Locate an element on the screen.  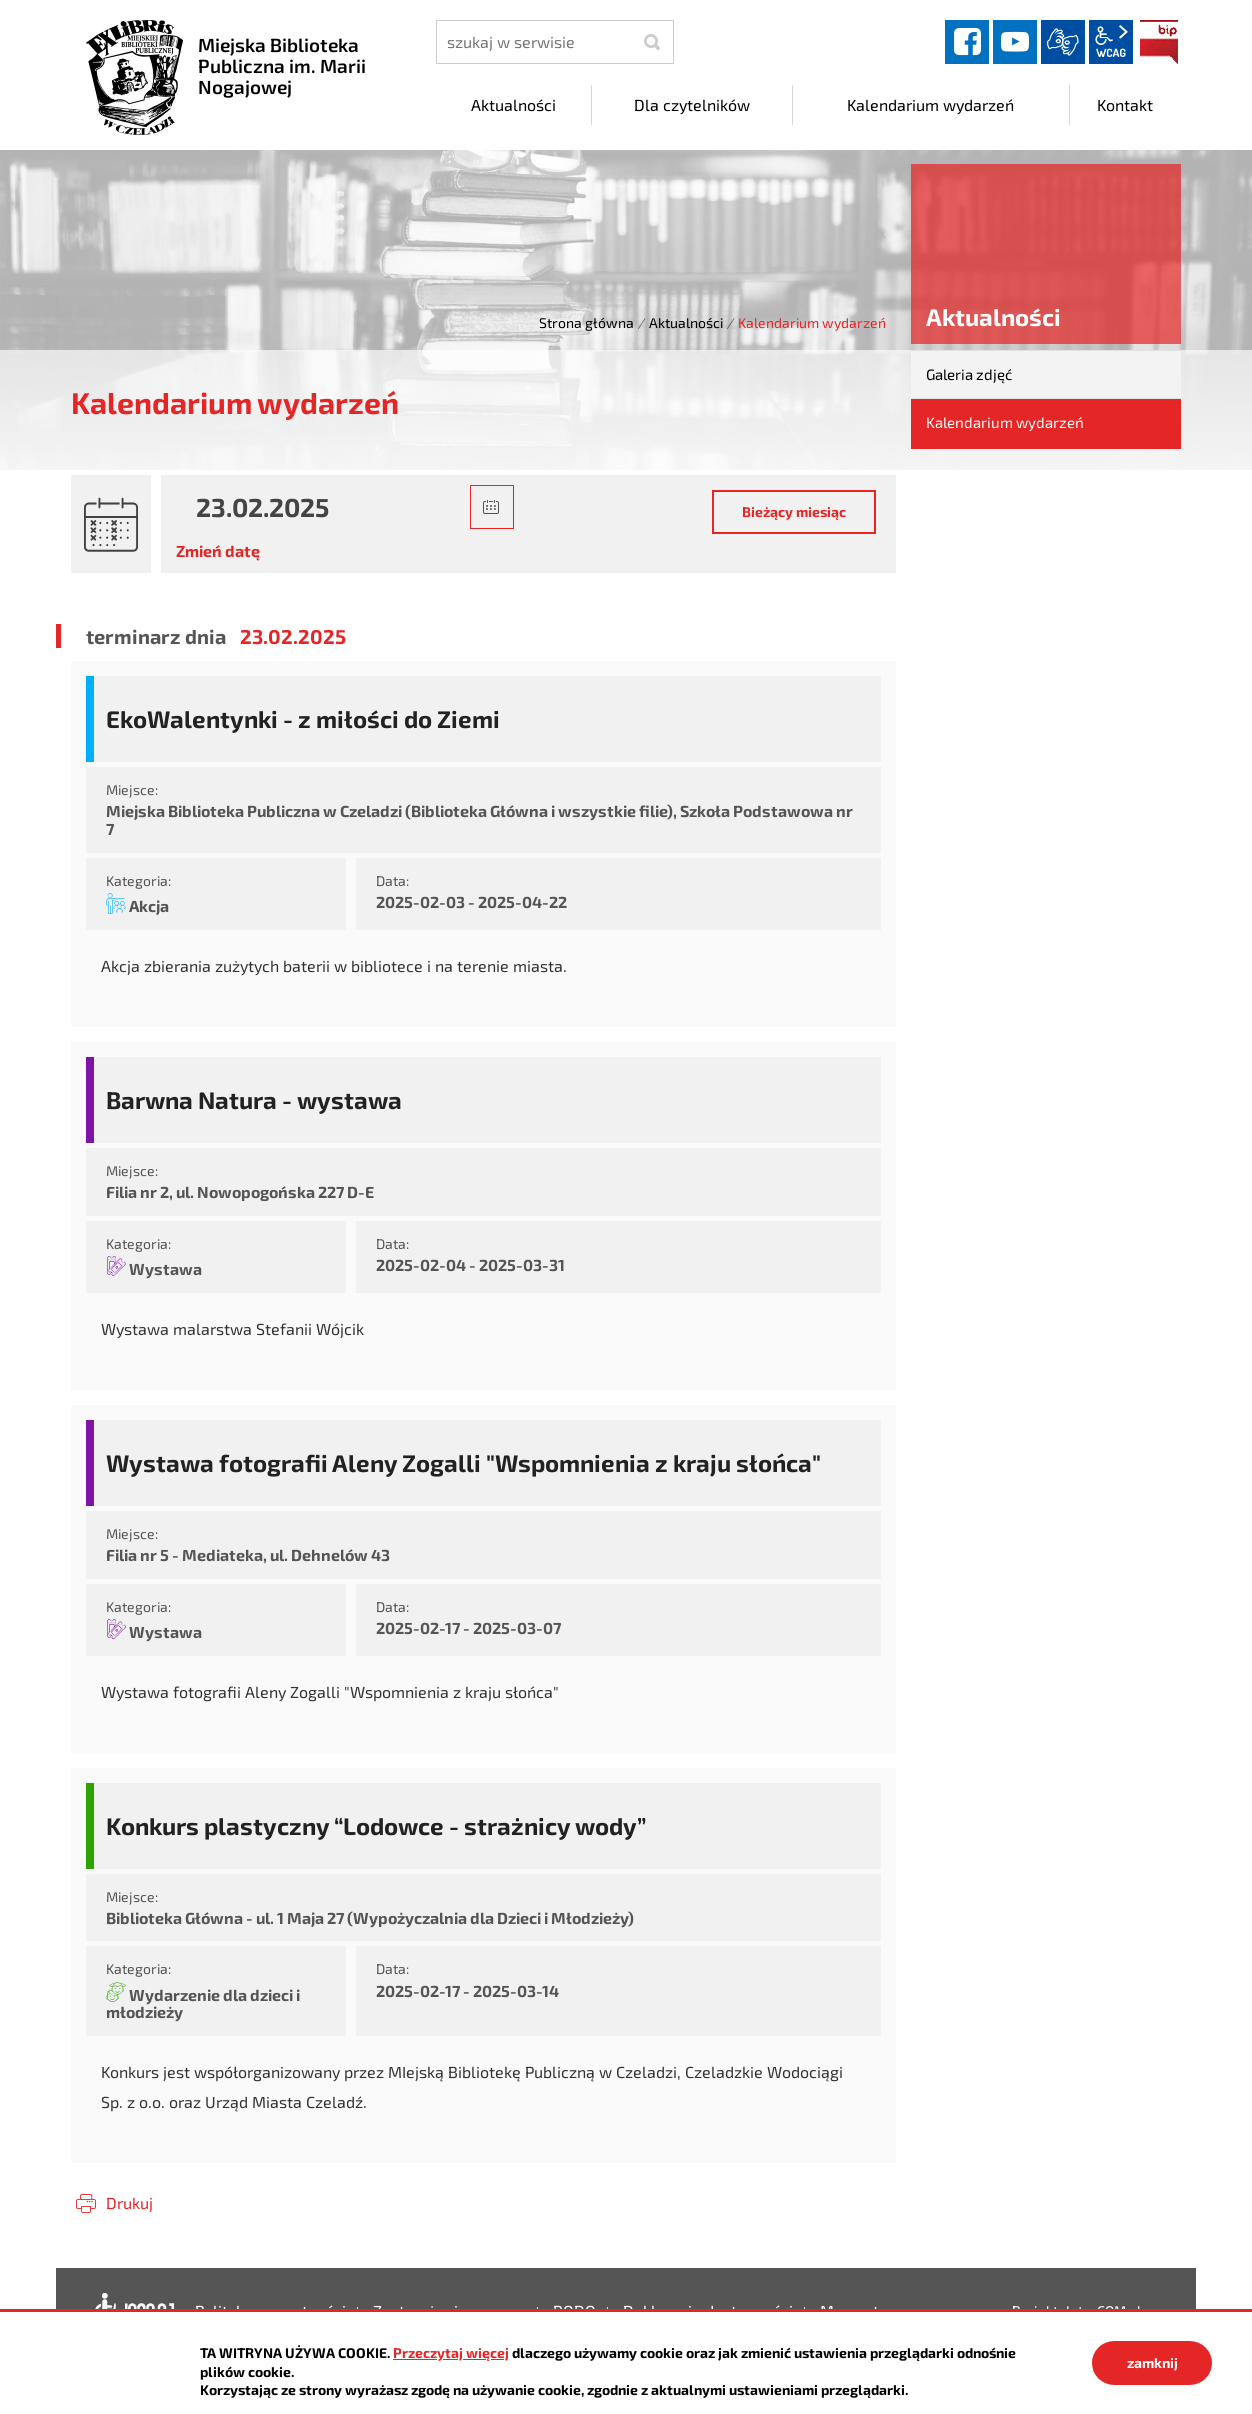
Przeczytaj więcej is located at coordinates (451, 2352).